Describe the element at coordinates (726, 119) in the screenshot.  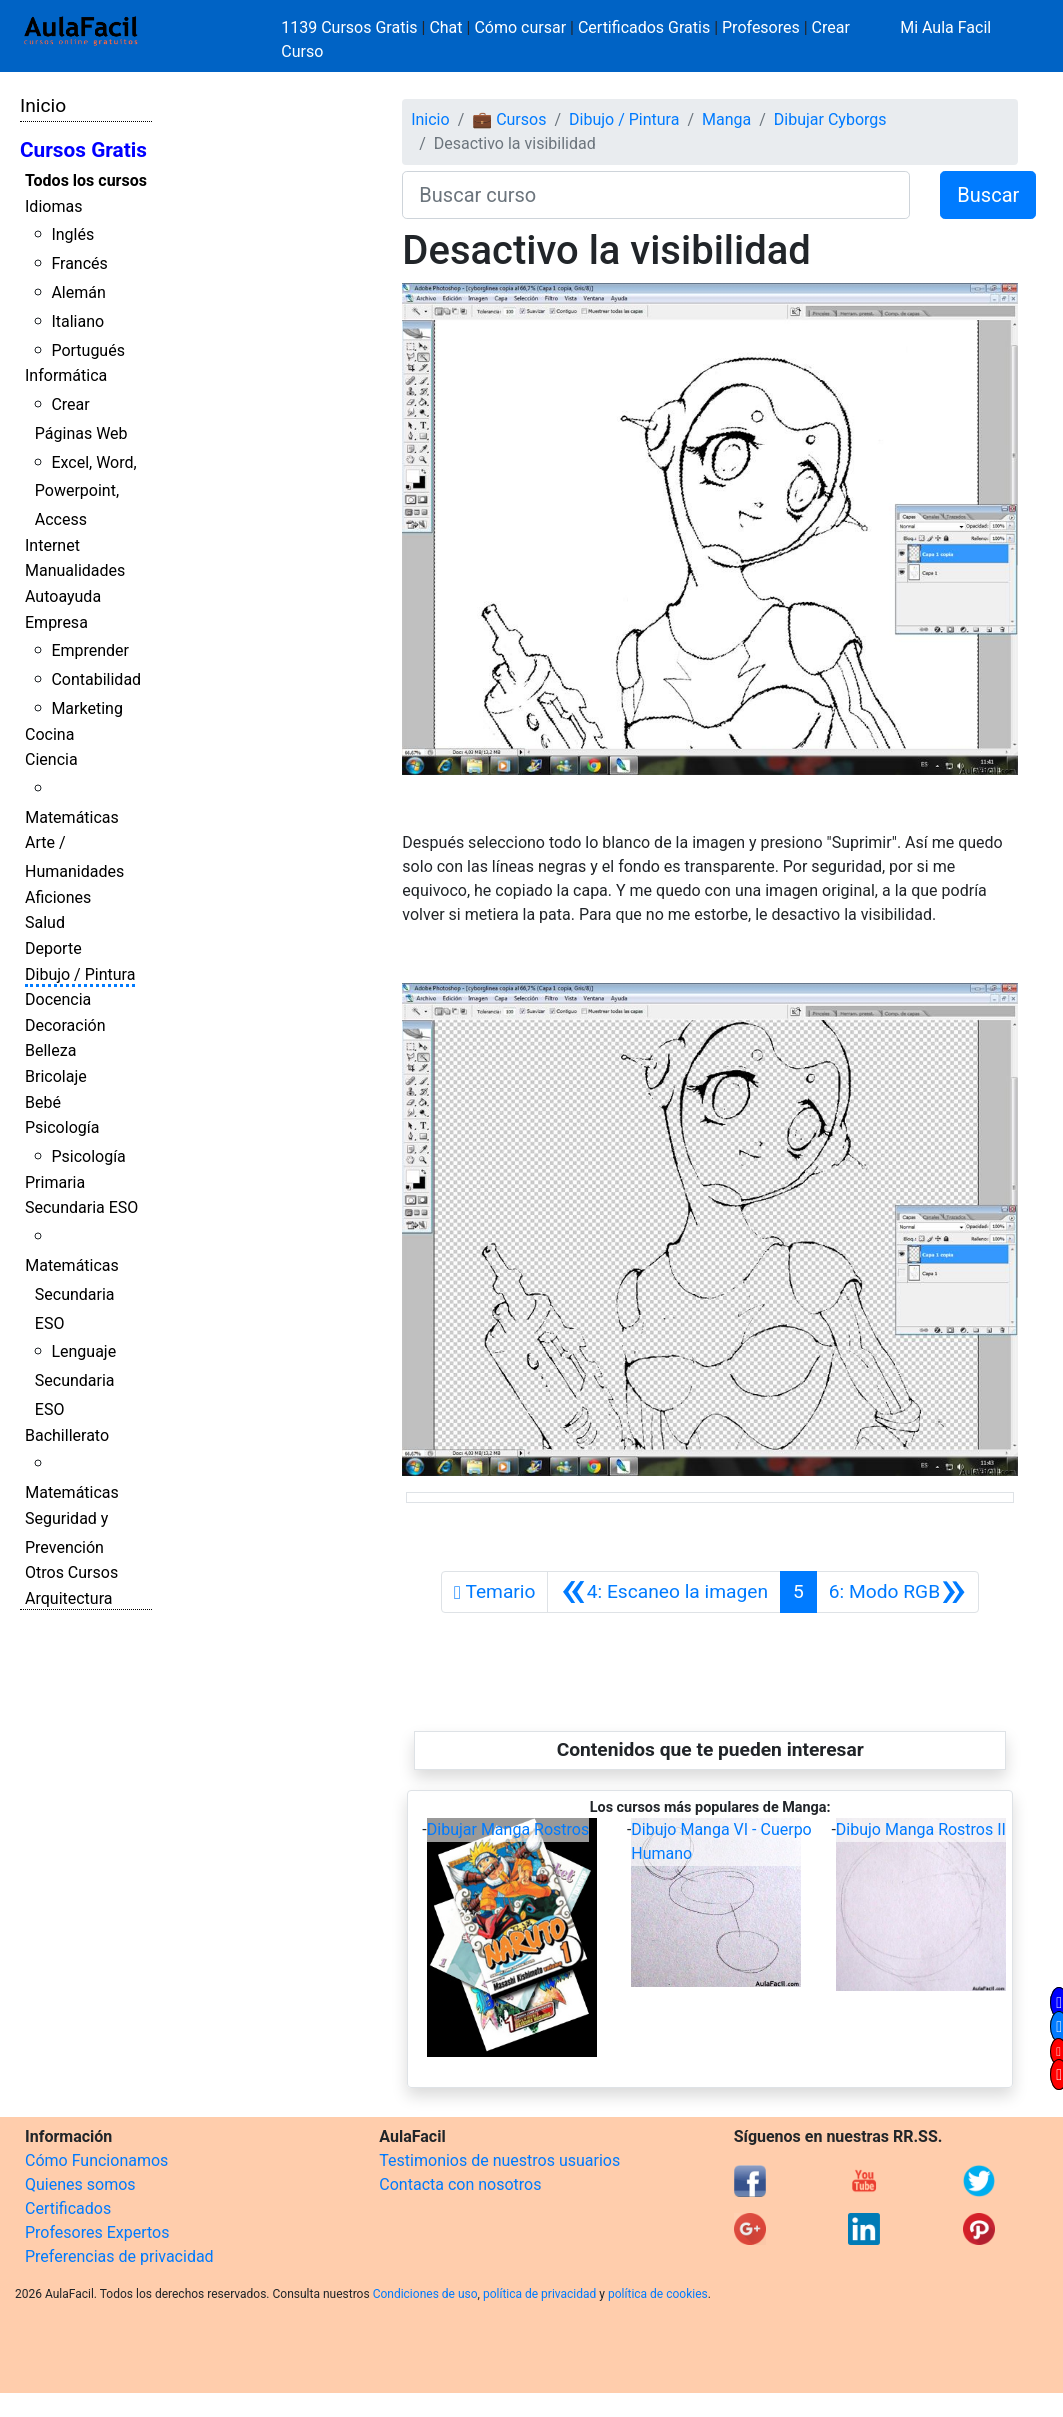
I see `Manga` at that location.